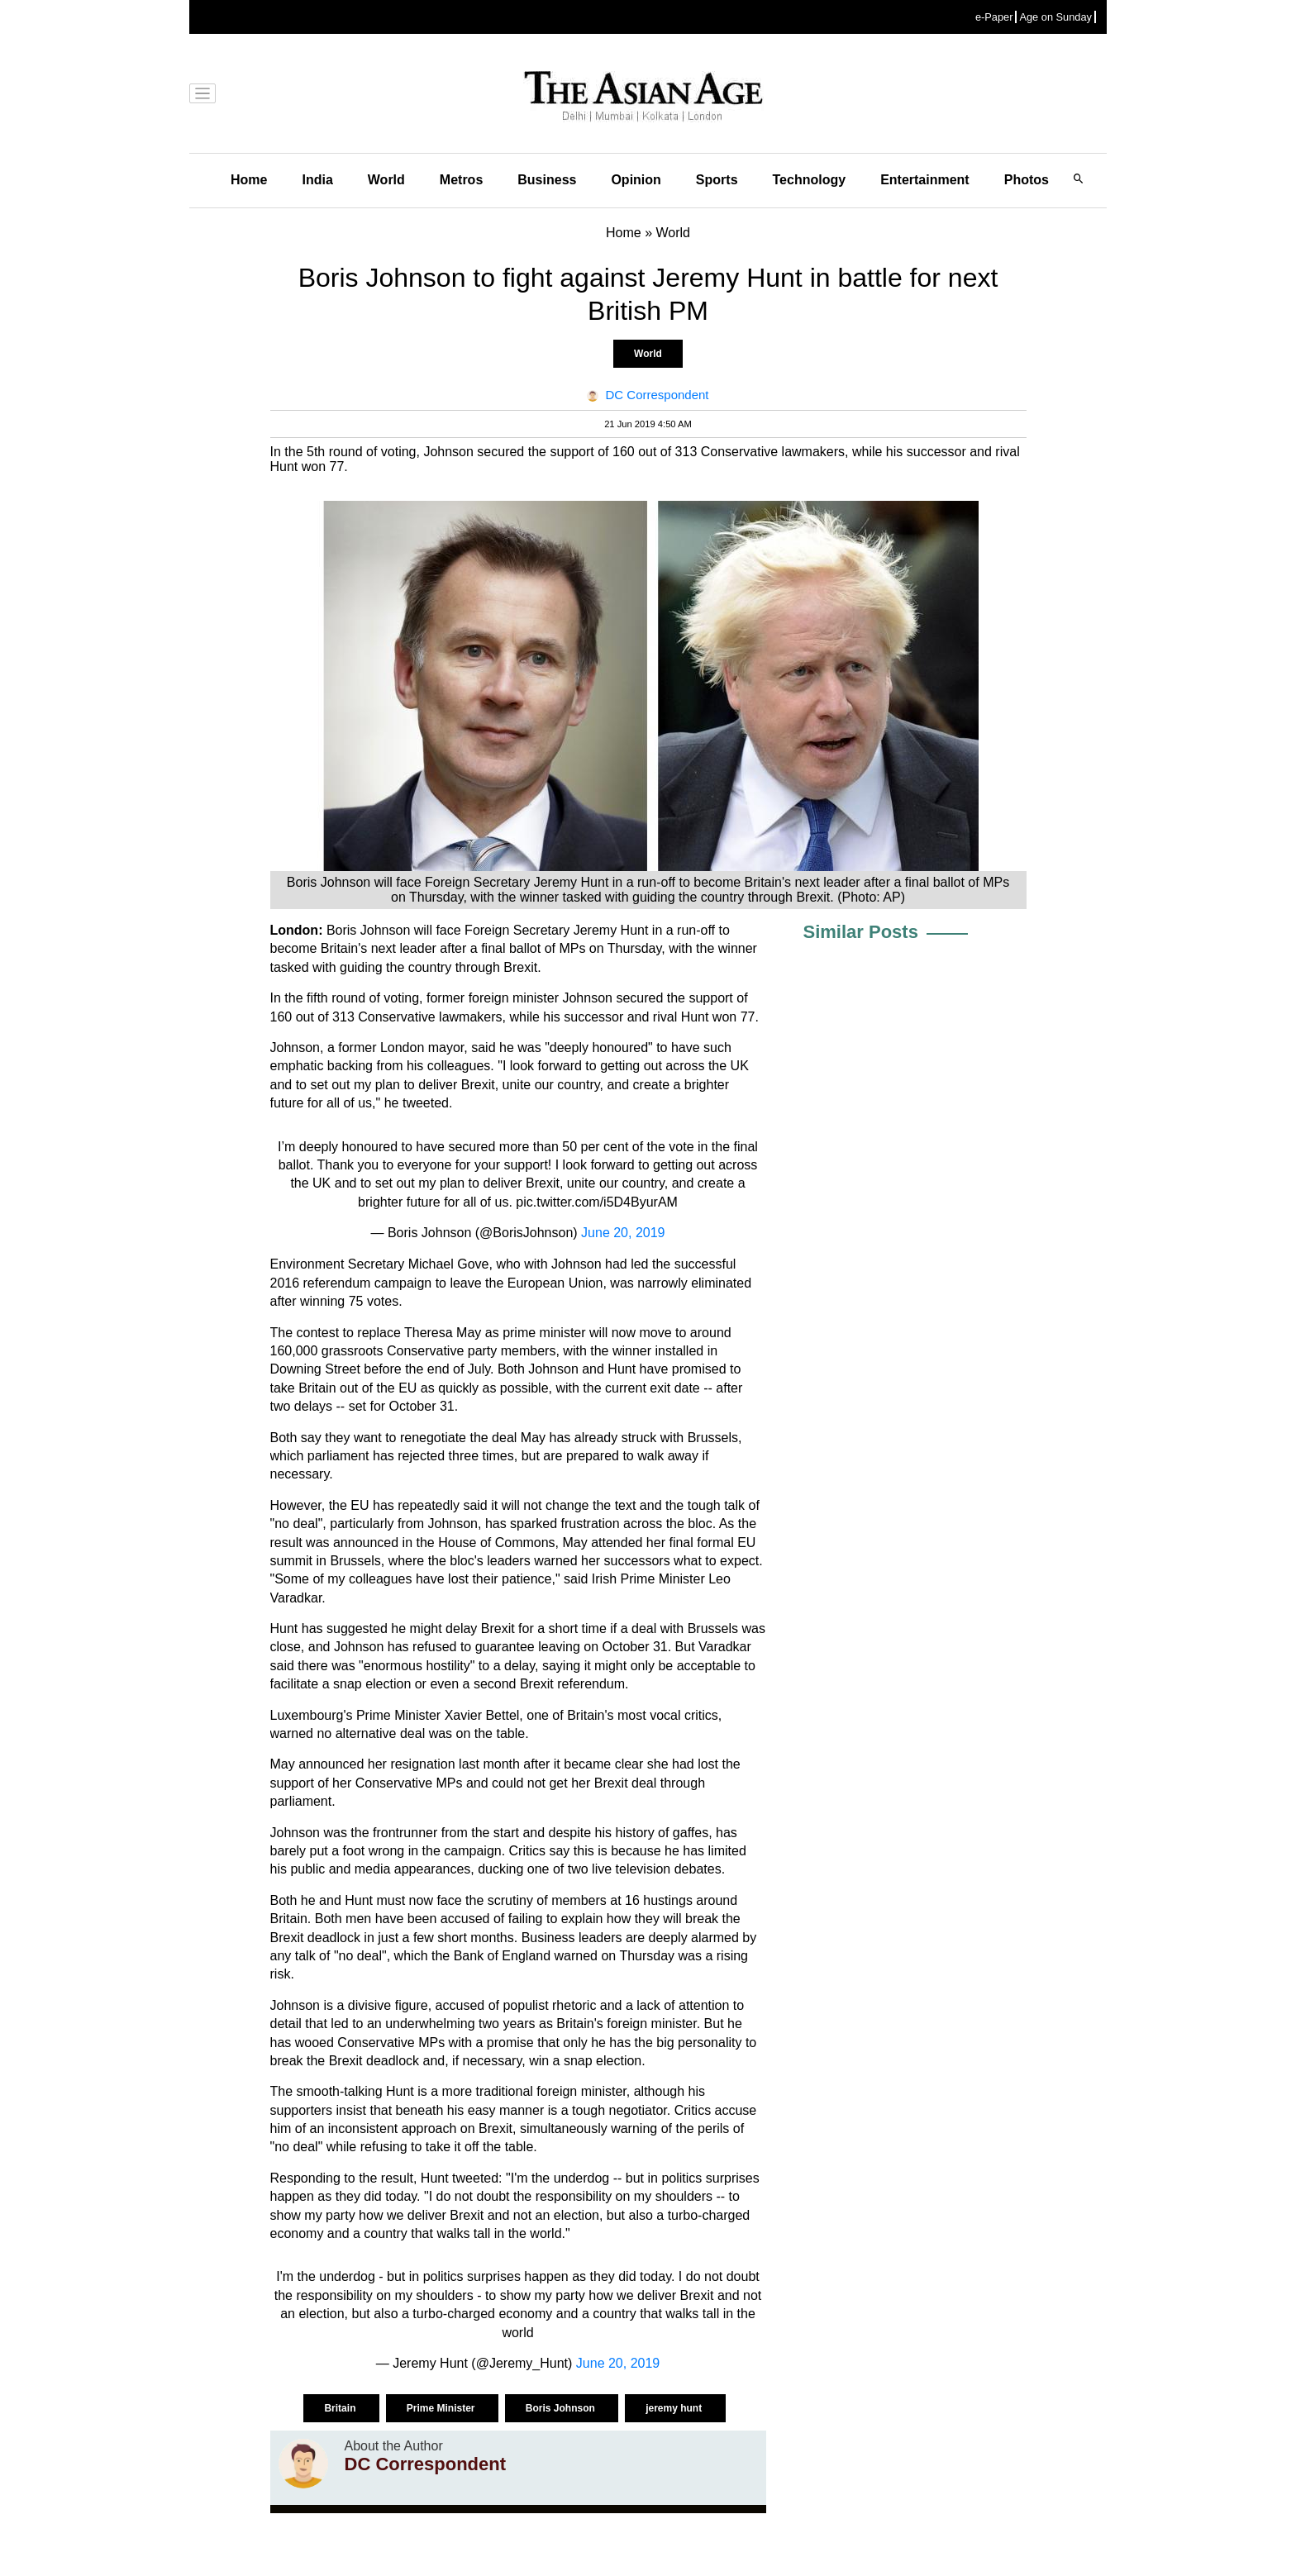 The width and height of the screenshot is (1296, 2576). Describe the element at coordinates (925, 180) in the screenshot. I see `Entertainment` at that location.